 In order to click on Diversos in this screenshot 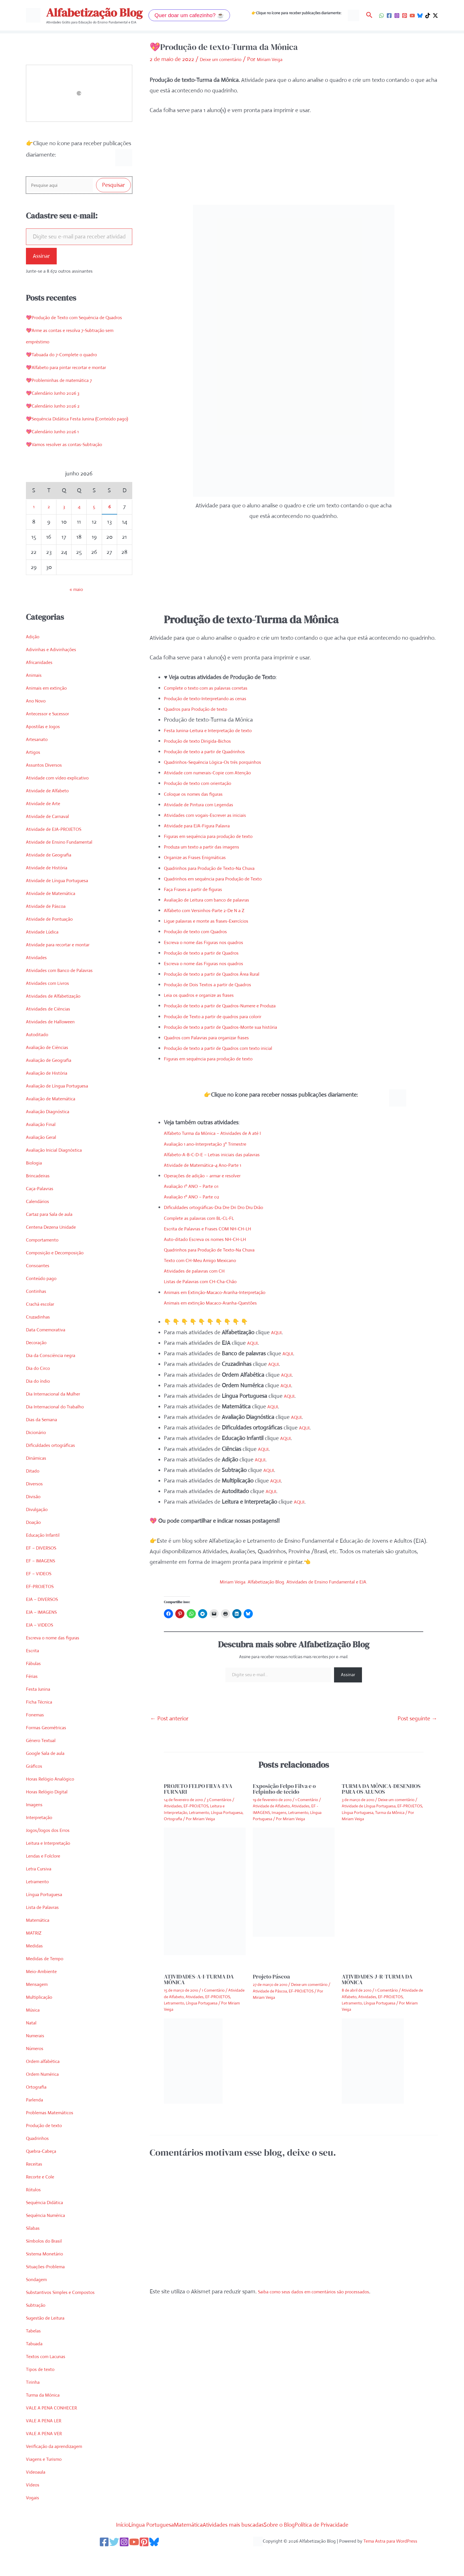, I will do `click(36, 1508)`.